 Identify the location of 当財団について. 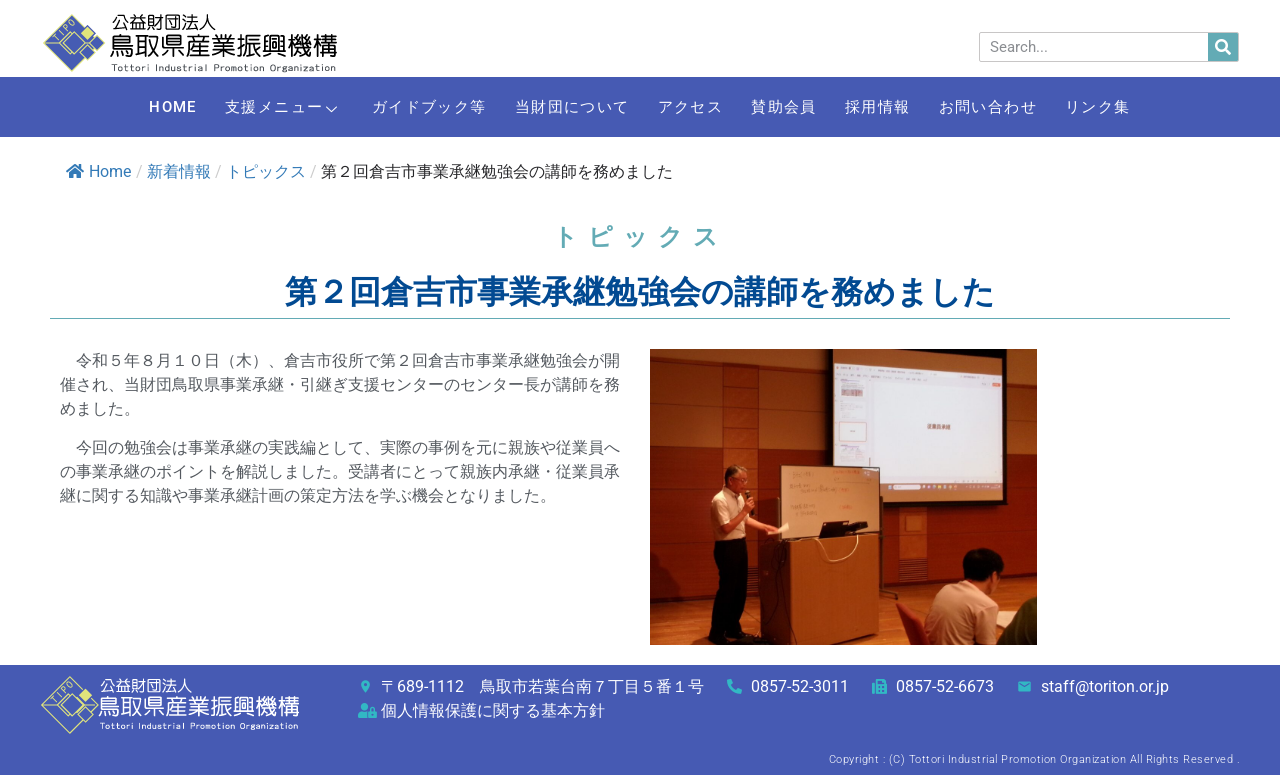
(561, 107).